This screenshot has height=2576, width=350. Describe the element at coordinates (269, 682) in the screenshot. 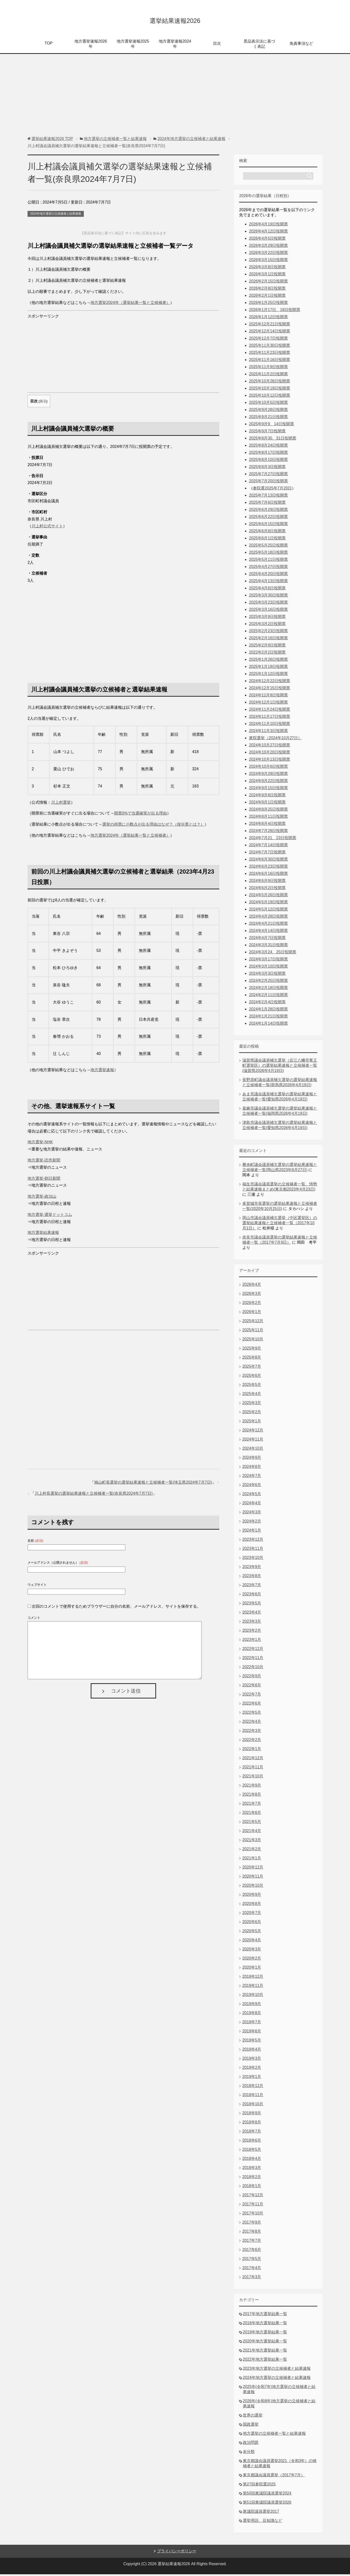

I see `2024年12月22日投開票` at that location.